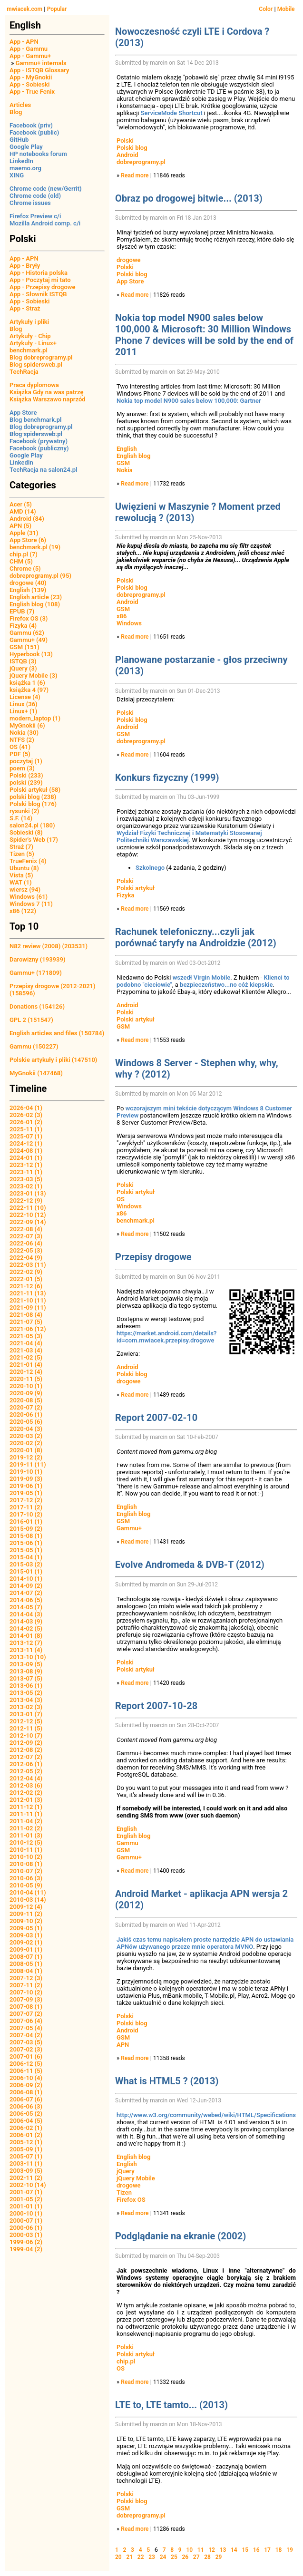  I want to click on 2021-09 (11), so click(28, 1307).